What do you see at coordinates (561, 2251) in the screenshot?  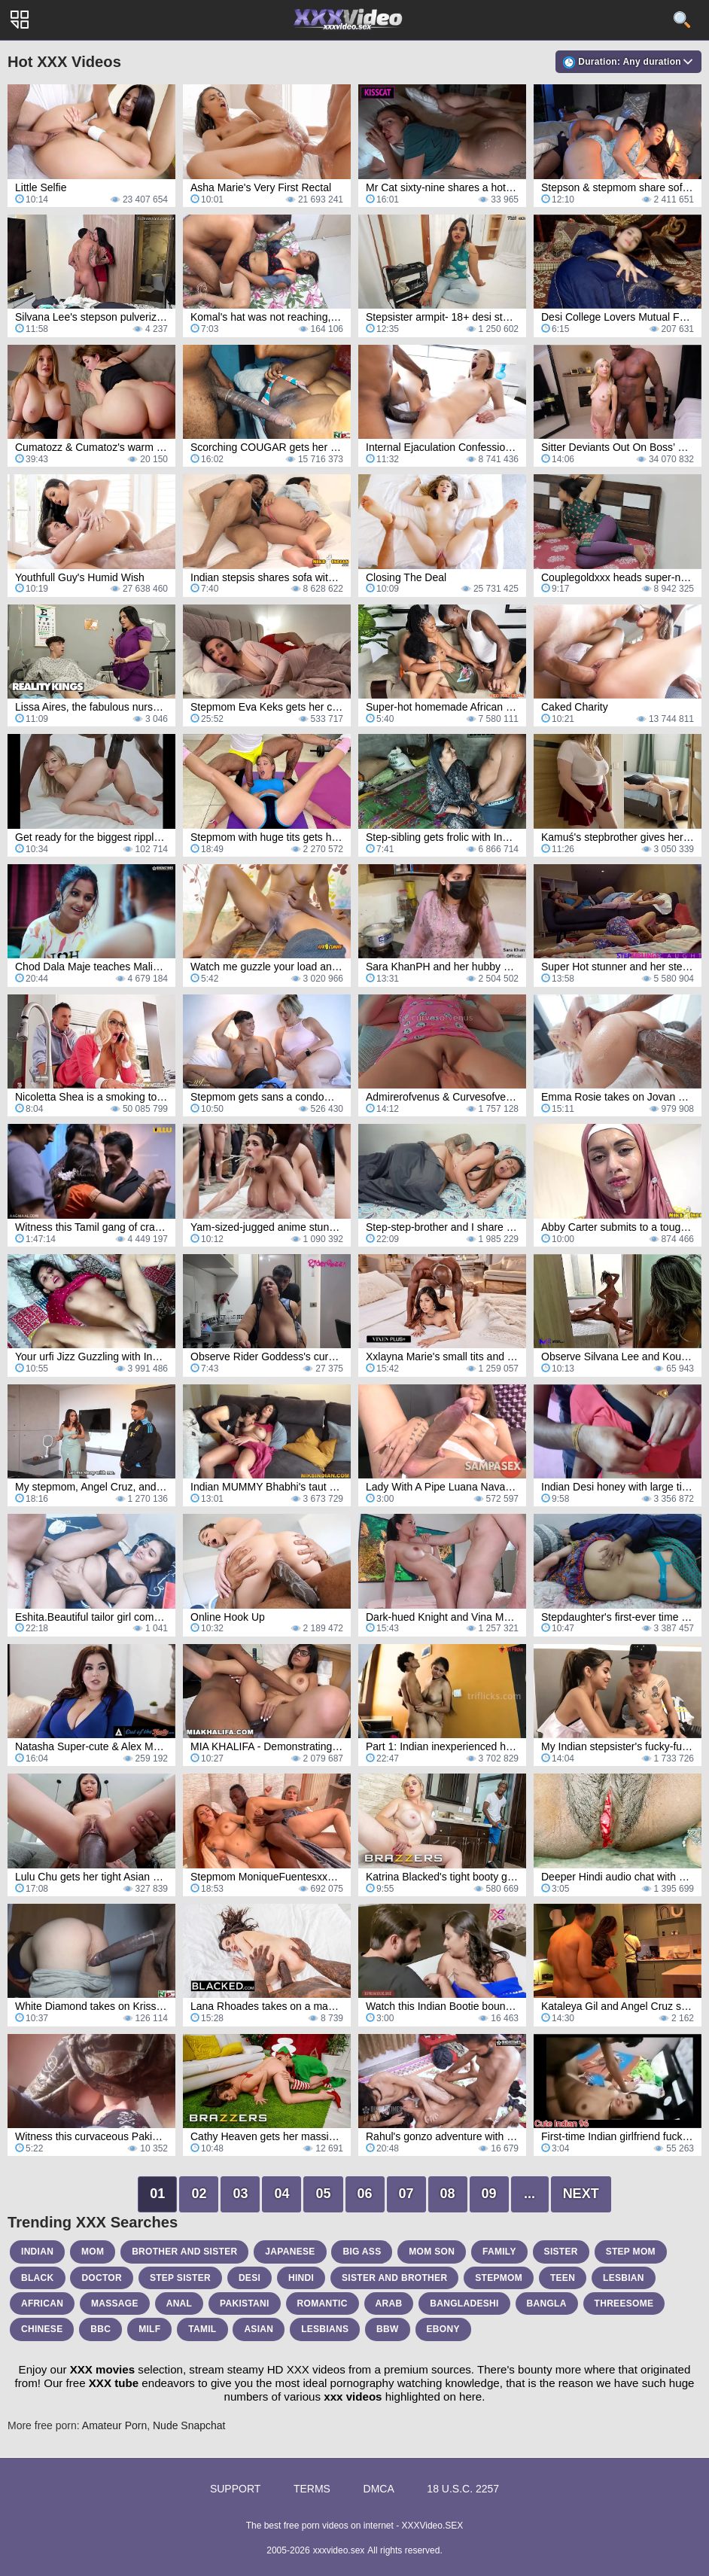 I see `sister` at bounding box center [561, 2251].